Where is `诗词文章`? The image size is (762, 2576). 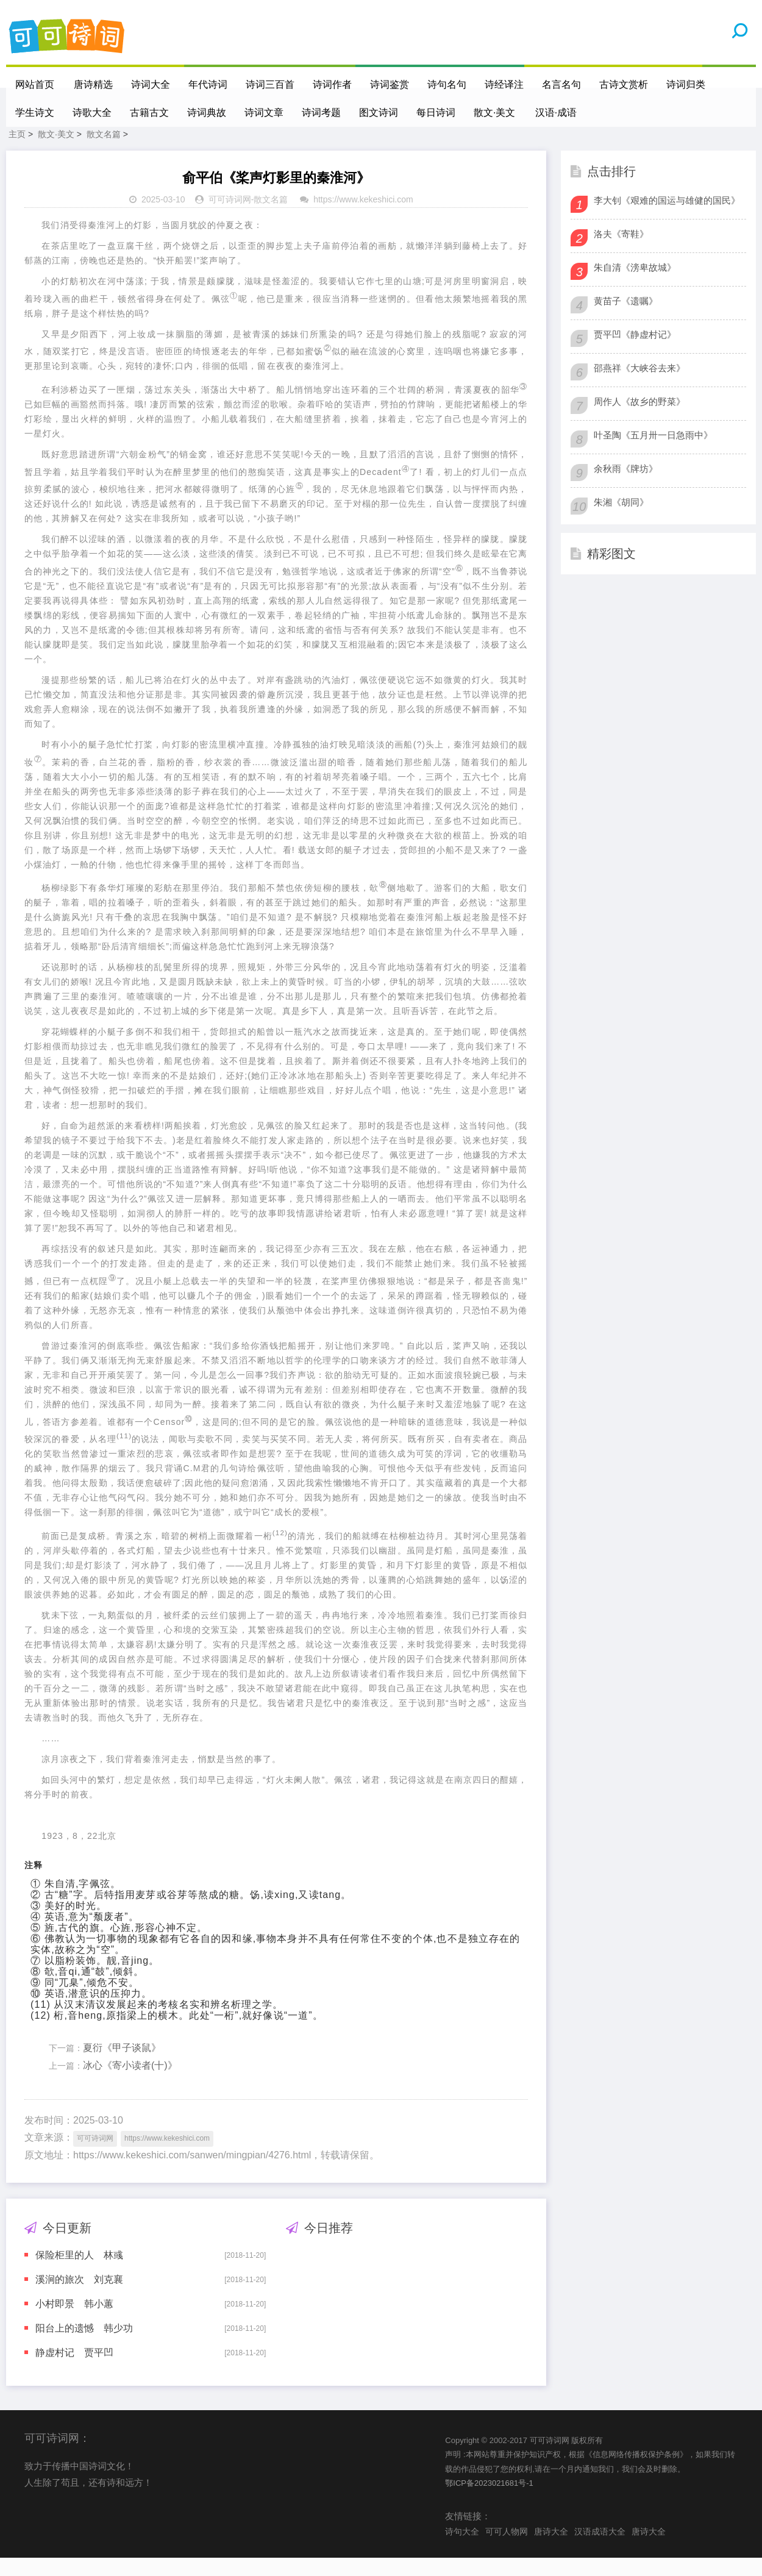
诗词文章 is located at coordinates (263, 112).